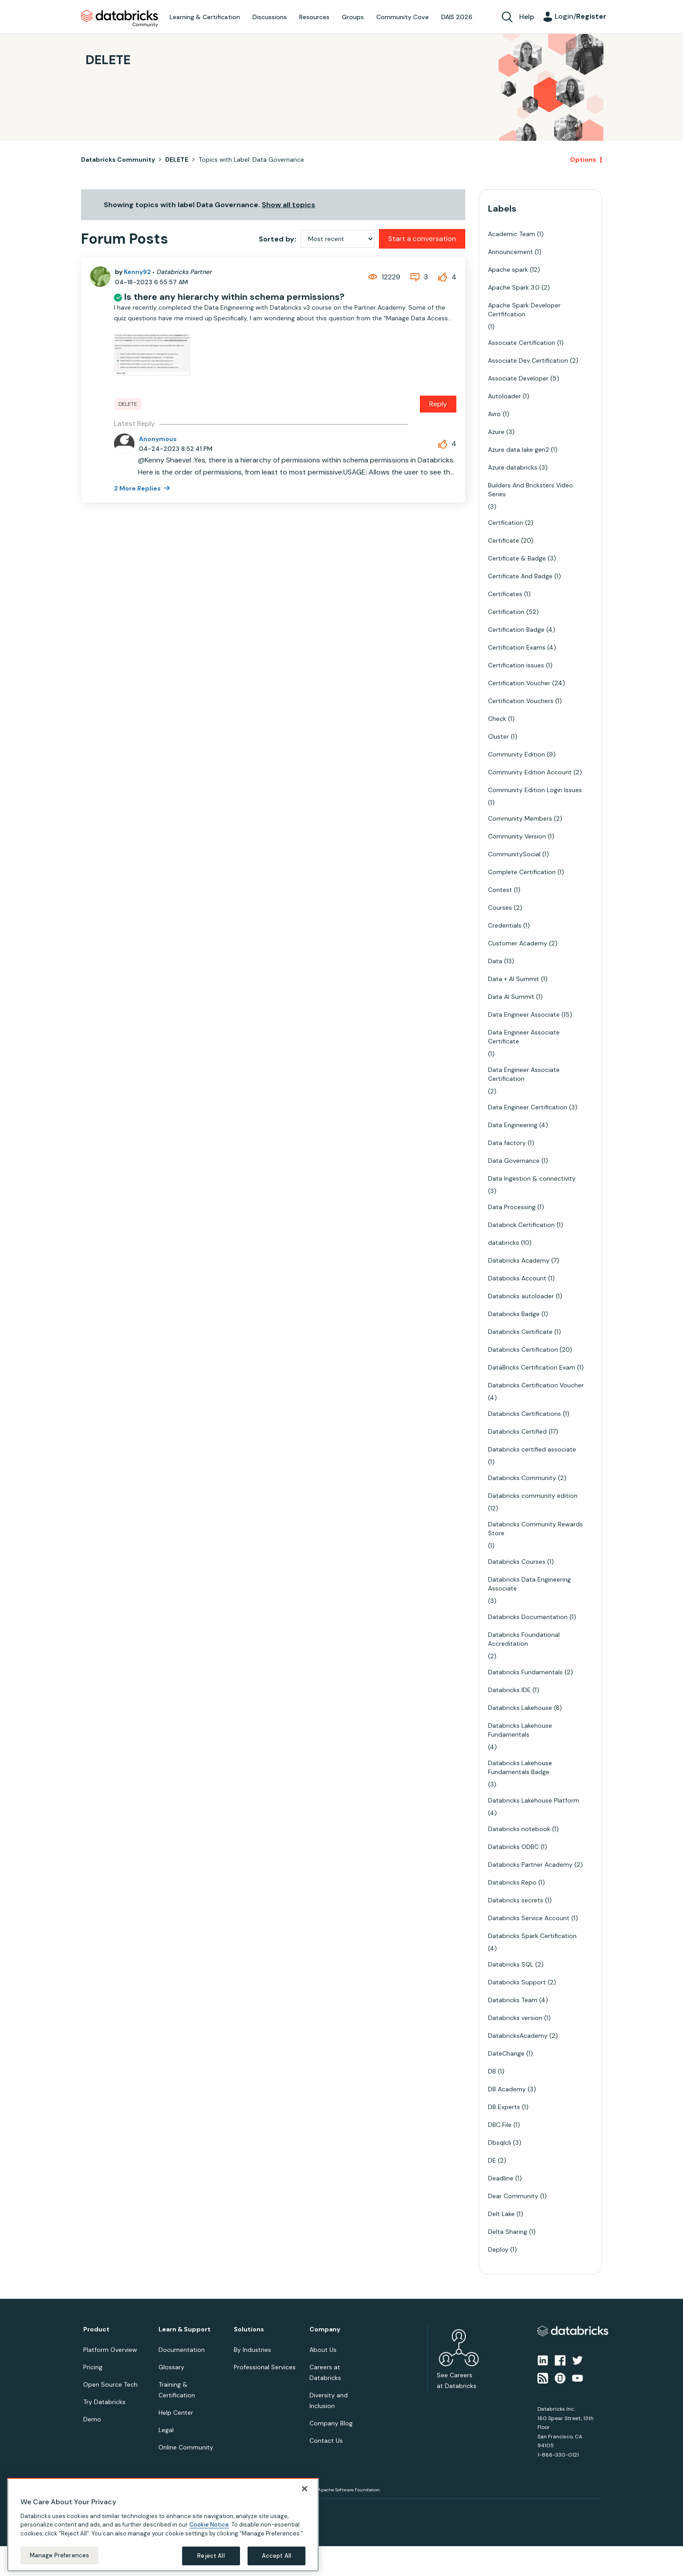 The width and height of the screenshot is (683, 2576). I want to click on Resources [menuitem], so click(314, 17).